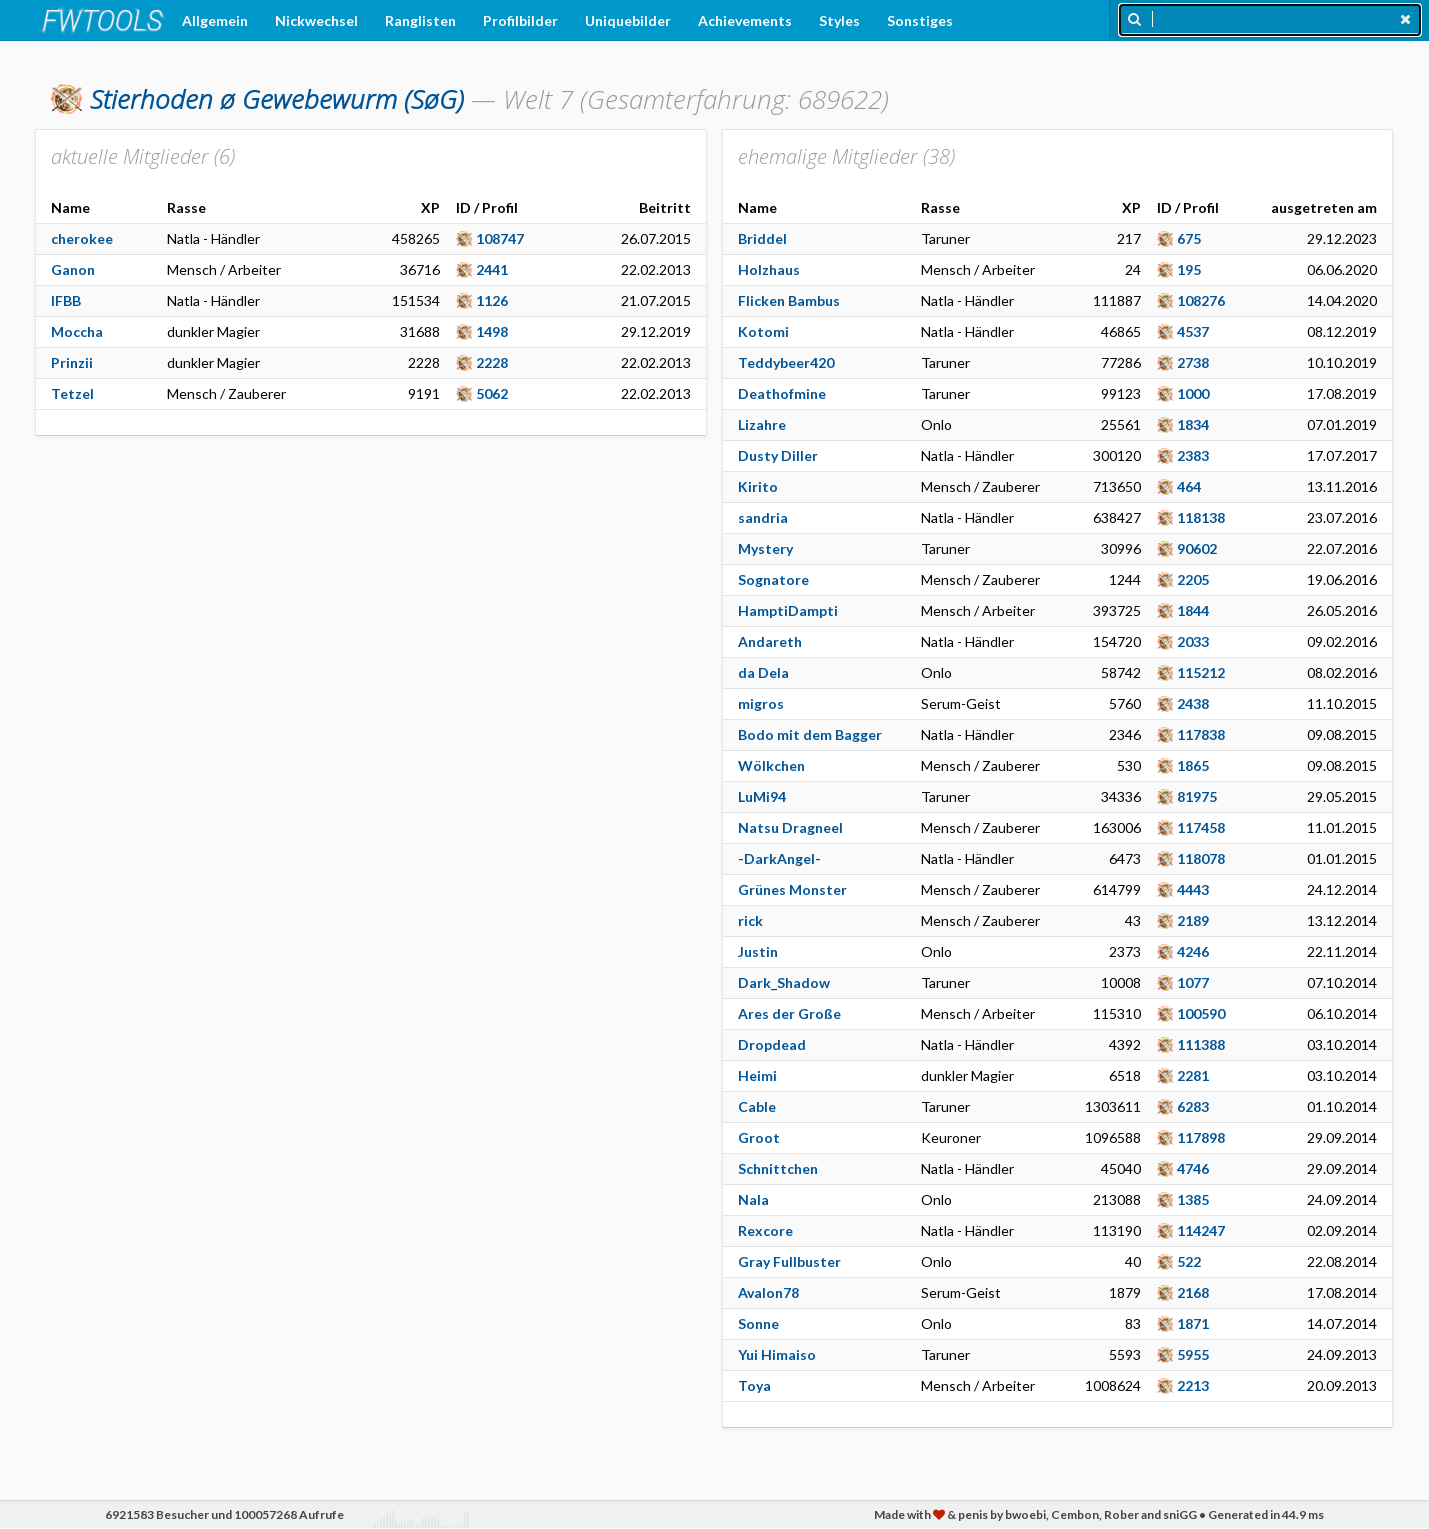  I want to click on da Dela, so click(763, 672).